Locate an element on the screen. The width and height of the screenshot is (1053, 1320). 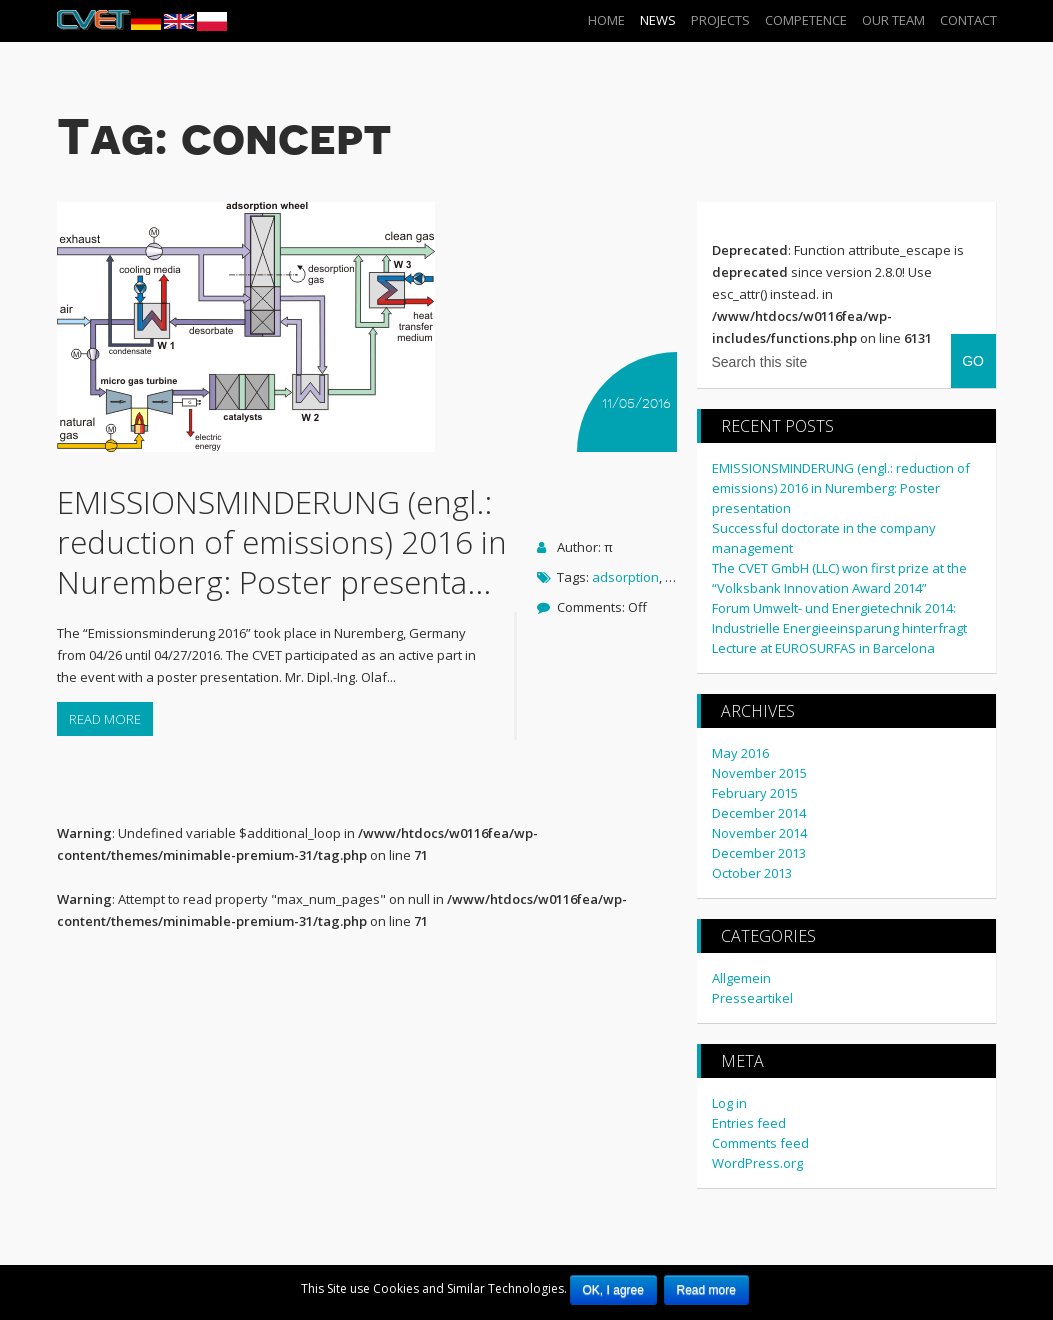
Contact is located at coordinates (968, 20).